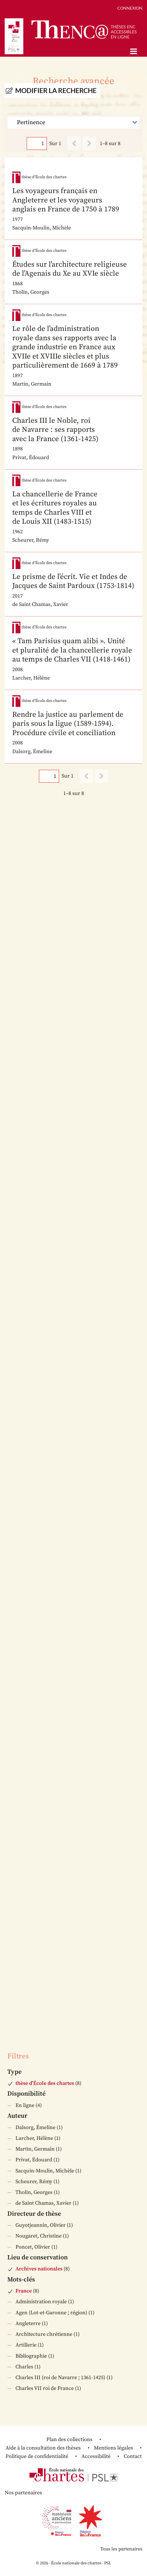  What do you see at coordinates (43, 2203) in the screenshot?
I see `de Saint Chamas, Xavier` at bounding box center [43, 2203].